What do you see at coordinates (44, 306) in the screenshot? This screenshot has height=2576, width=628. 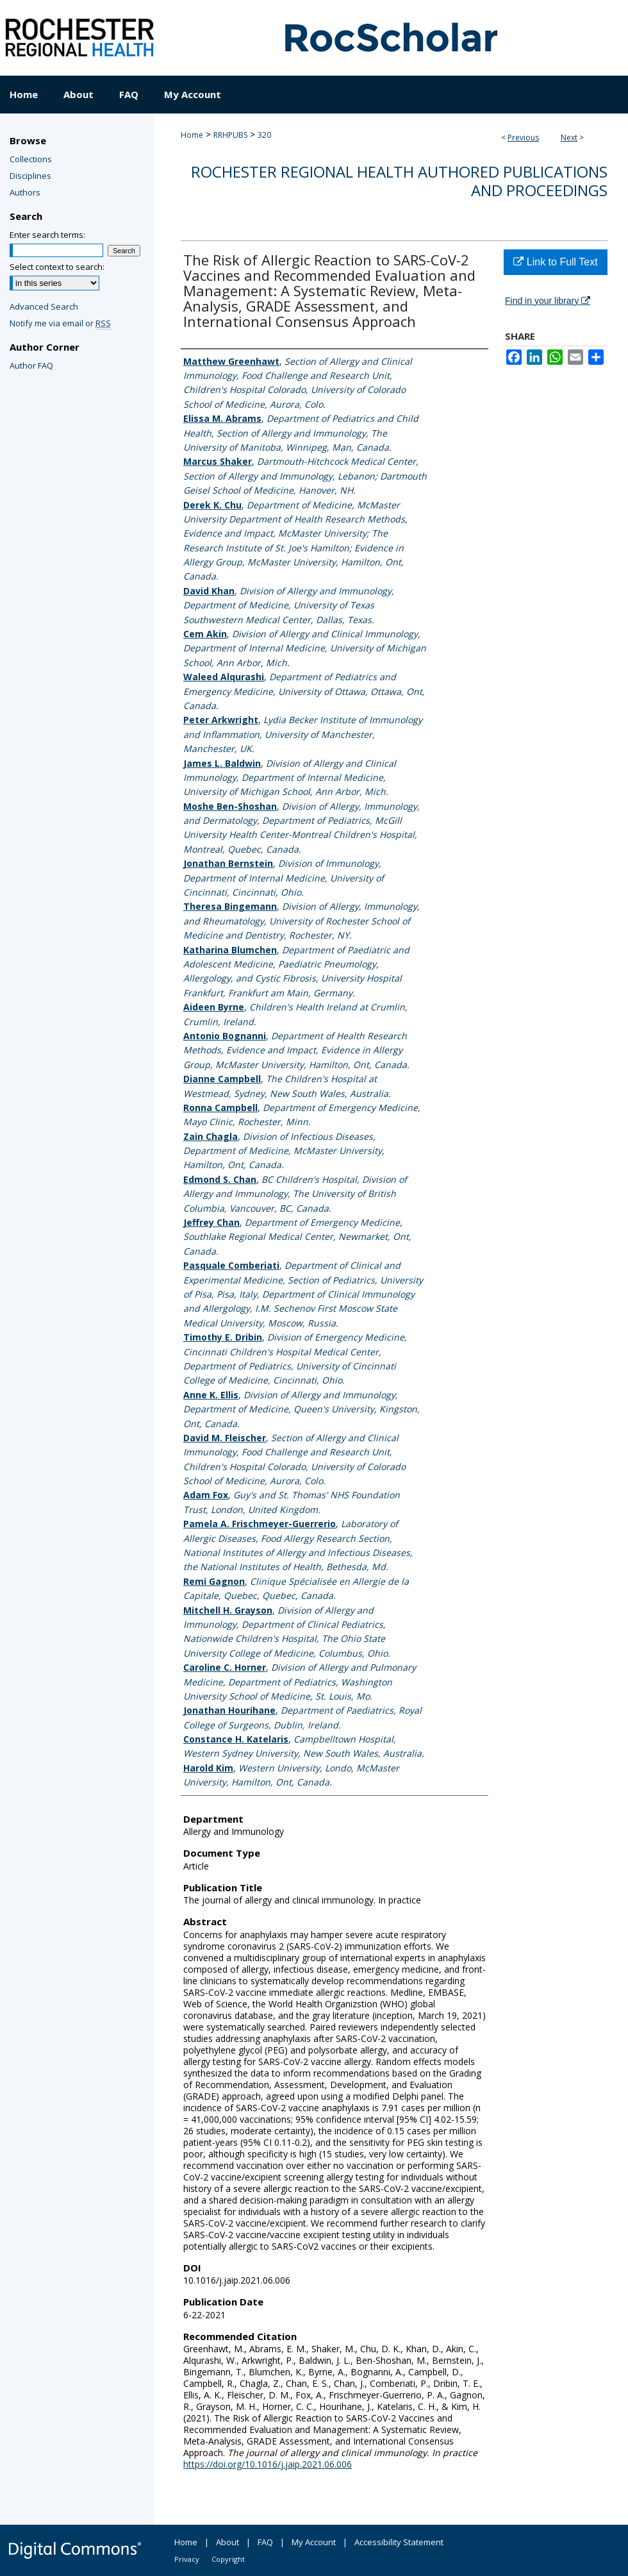 I see `Advanced Search` at bounding box center [44, 306].